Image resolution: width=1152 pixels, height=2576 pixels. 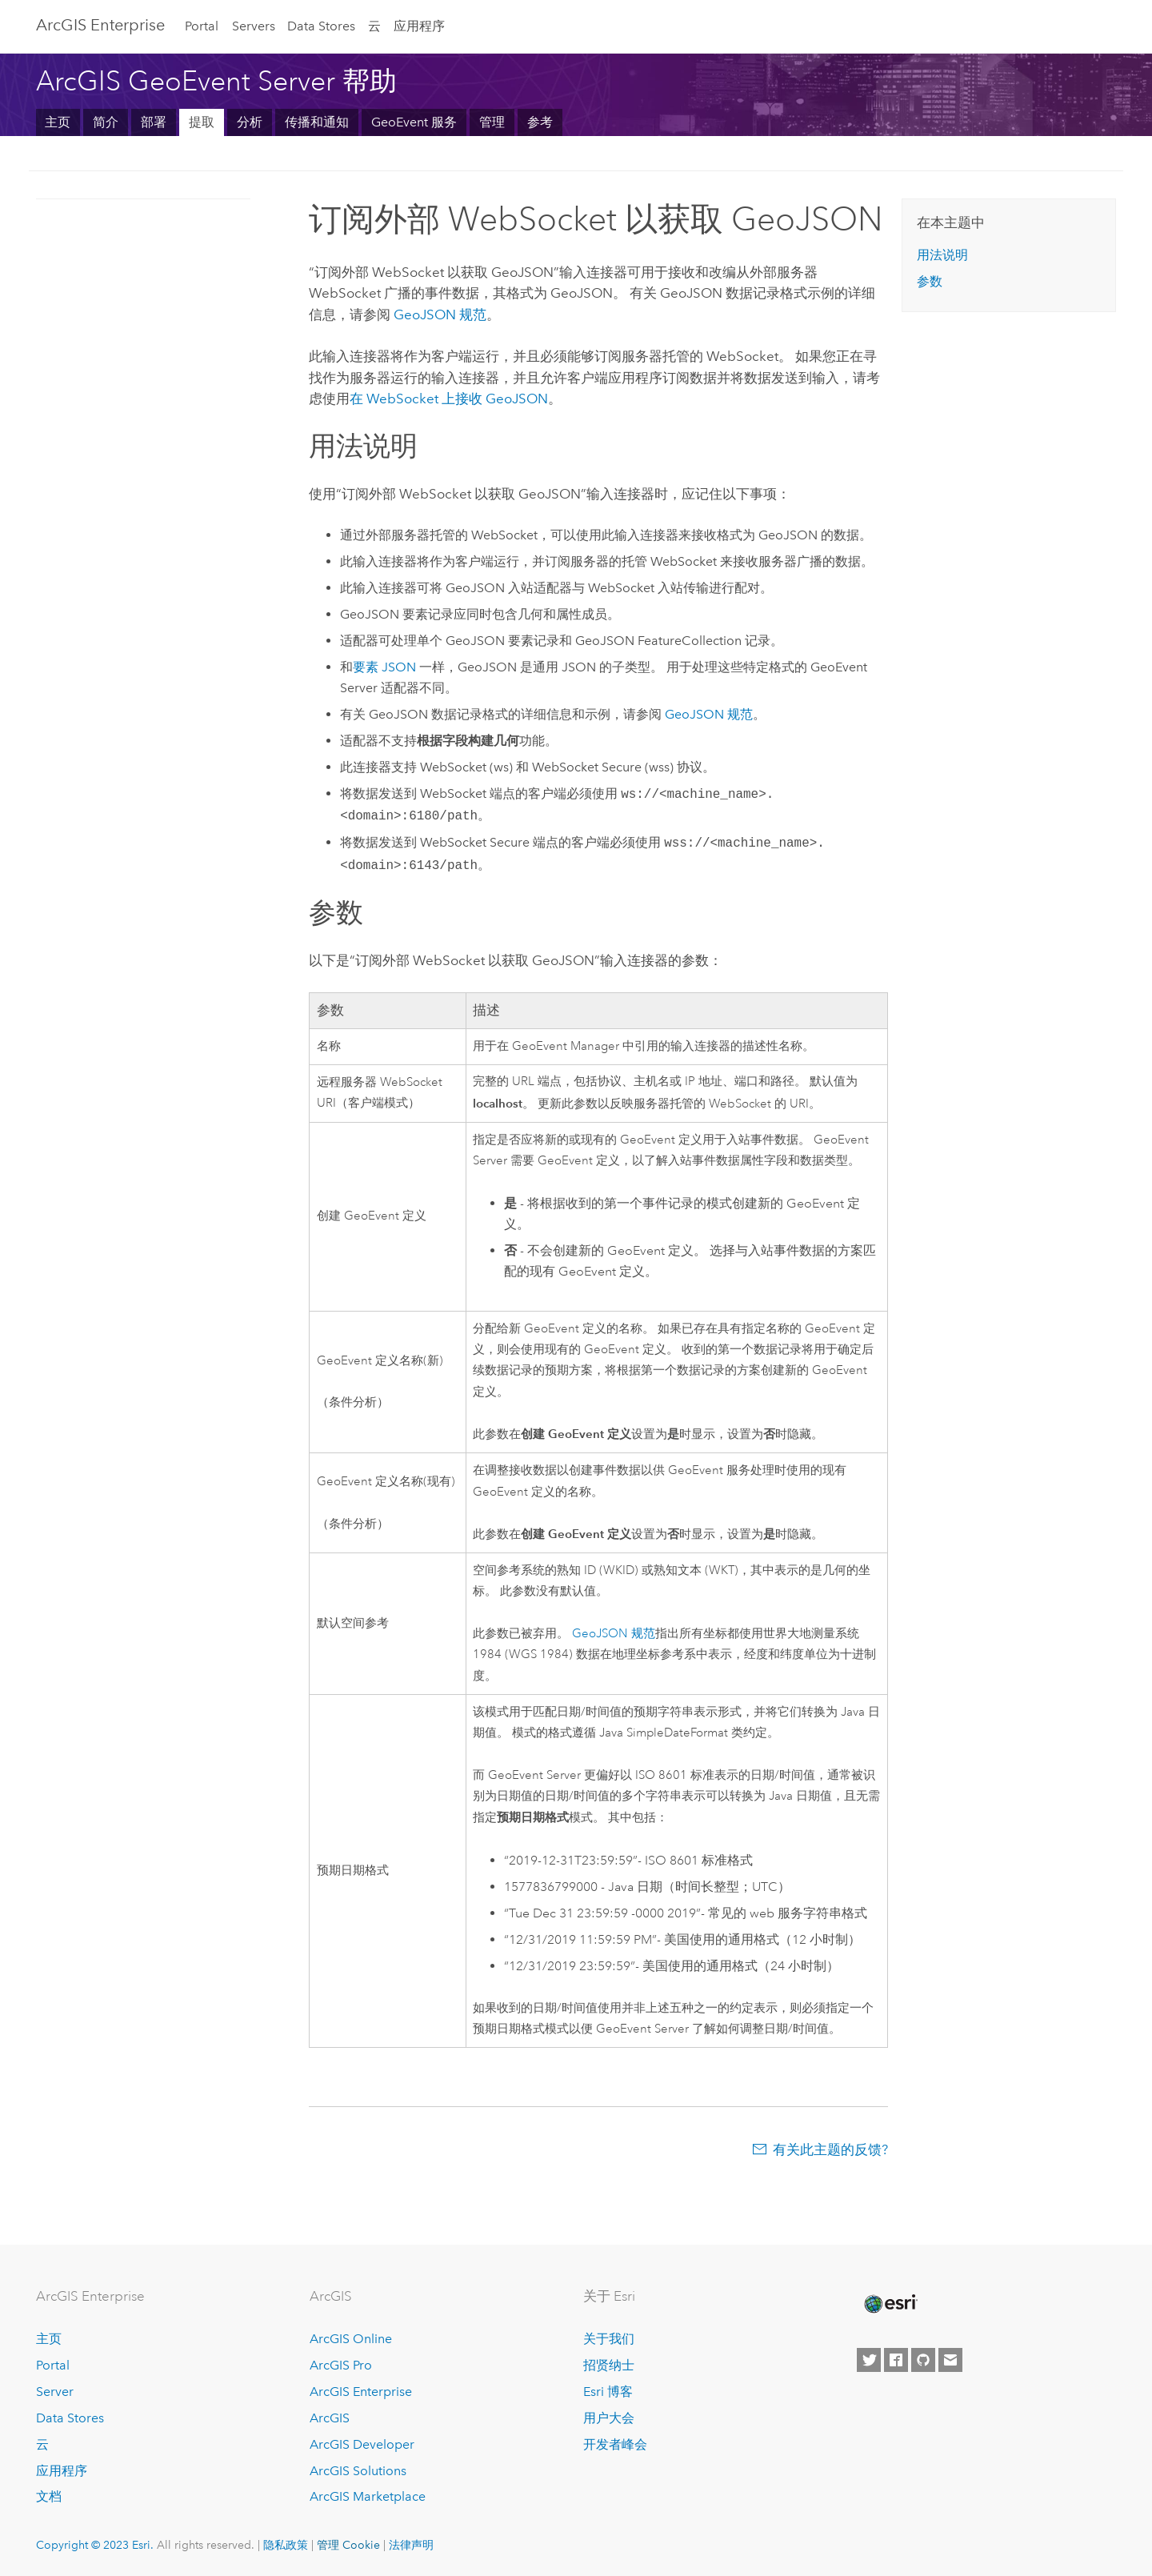 What do you see at coordinates (55, 2391) in the screenshot?
I see `Server` at bounding box center [55, 2391].